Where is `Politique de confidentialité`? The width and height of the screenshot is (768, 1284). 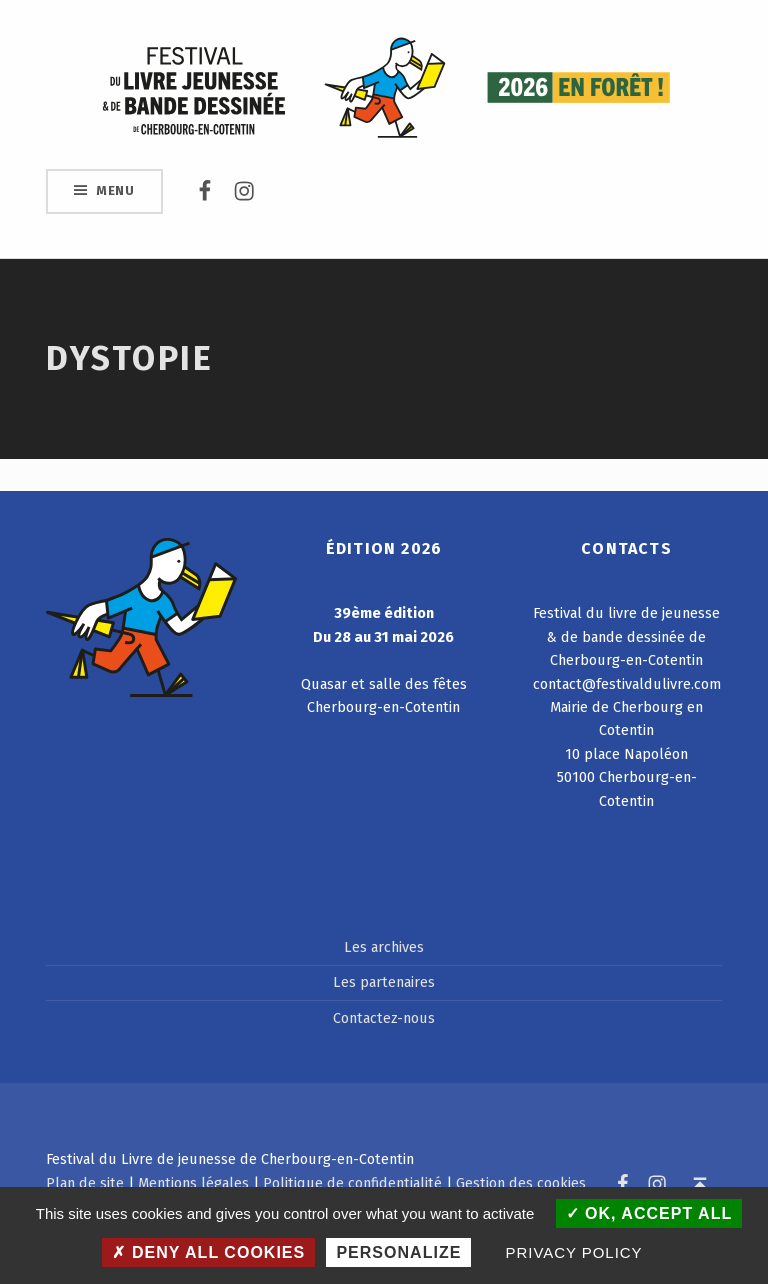
Politique de confidentialité is located at coordinates (352, 1183).